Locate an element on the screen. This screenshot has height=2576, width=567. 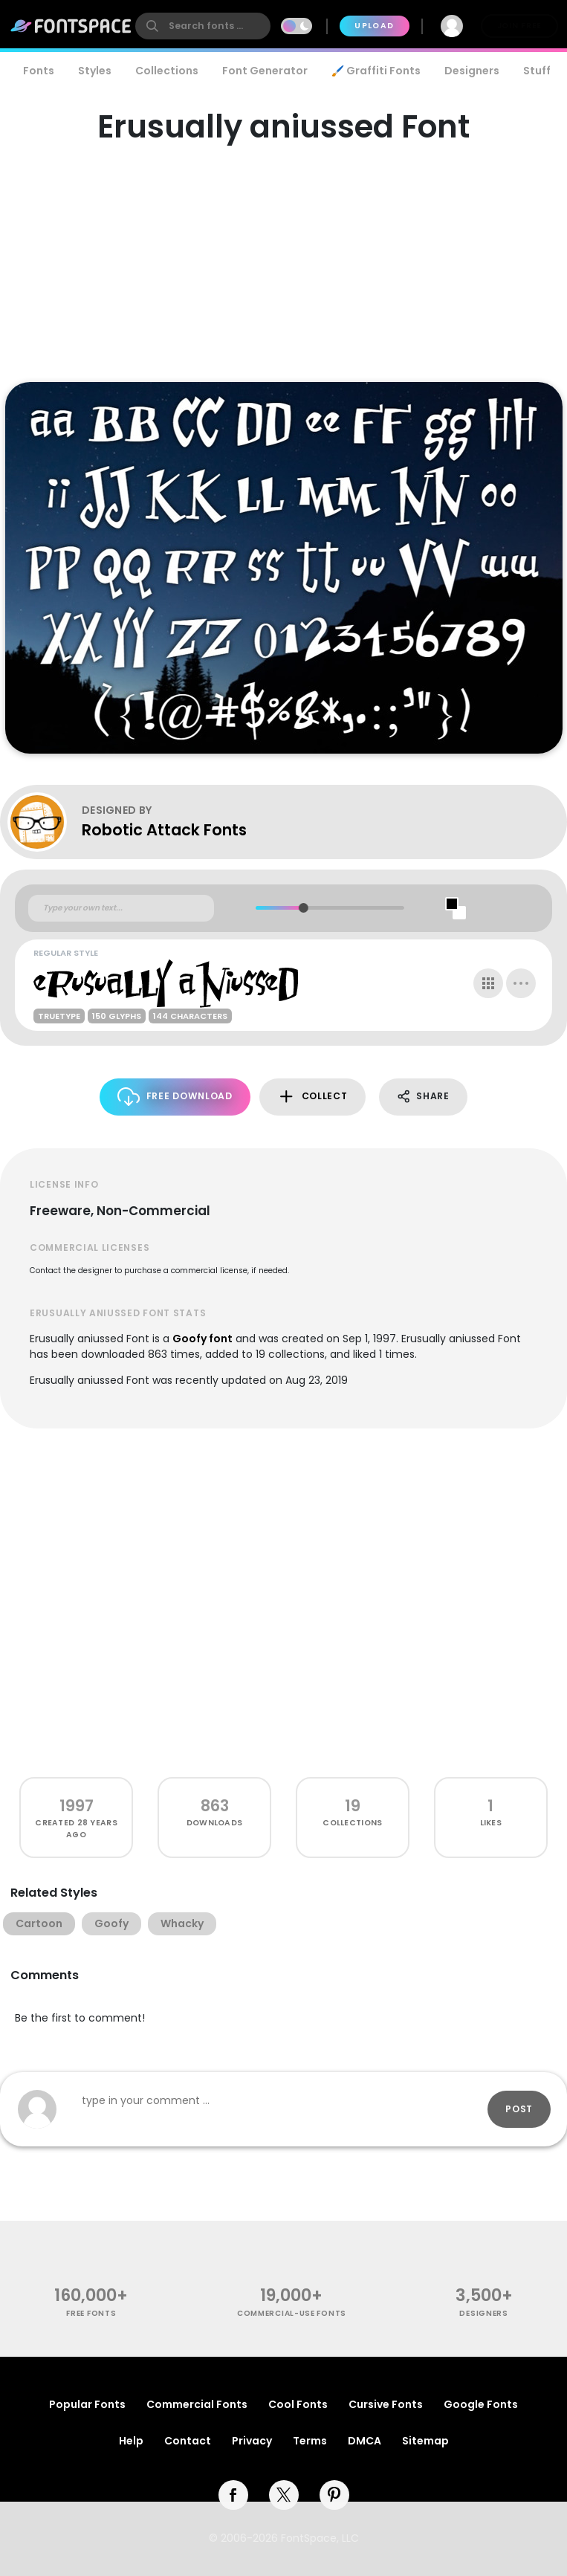
Robotic Attack Fonts is located at coordinates (164, 830).